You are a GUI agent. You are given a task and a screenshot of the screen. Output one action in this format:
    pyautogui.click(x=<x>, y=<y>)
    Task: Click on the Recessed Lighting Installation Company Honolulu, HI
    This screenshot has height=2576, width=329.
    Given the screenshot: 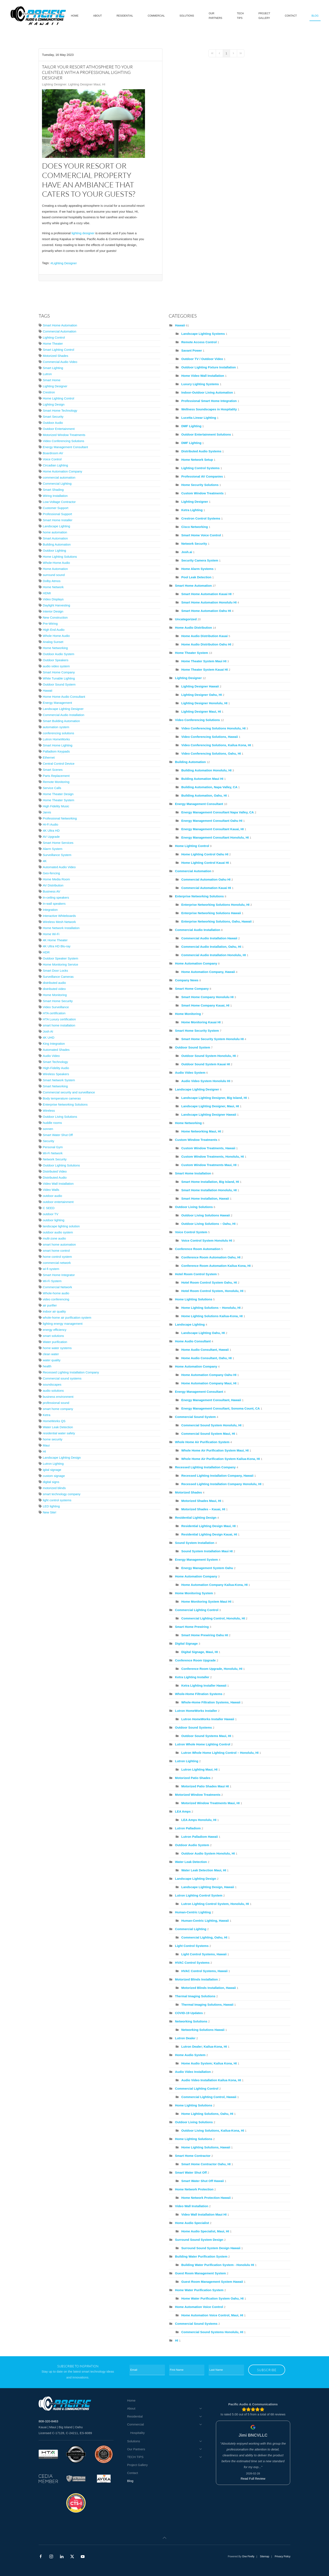 What is the action you would take?
    pyautogui.click(x=221, y=1484)
    